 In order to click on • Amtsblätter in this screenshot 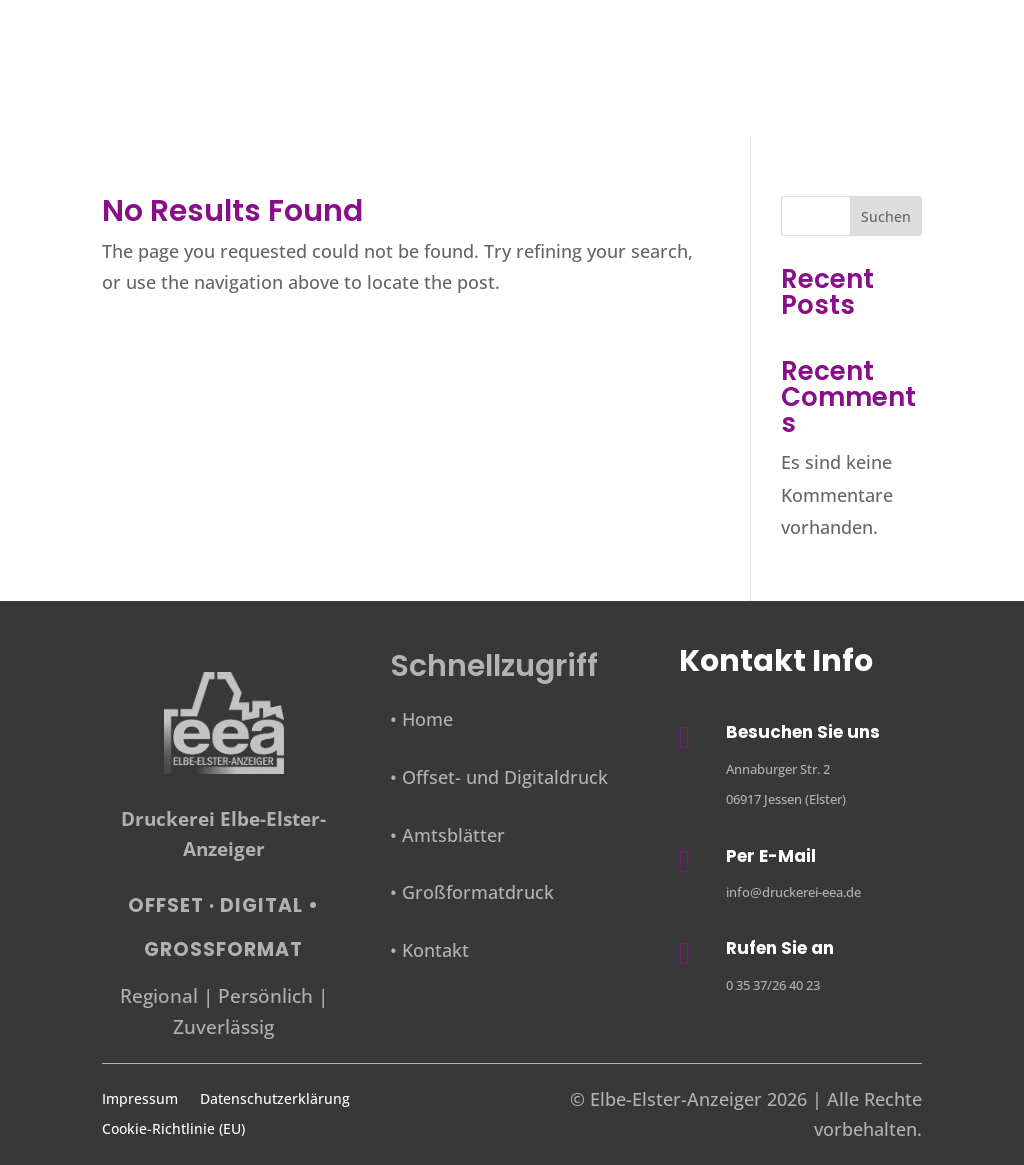, I will do `click(447, 835)`.